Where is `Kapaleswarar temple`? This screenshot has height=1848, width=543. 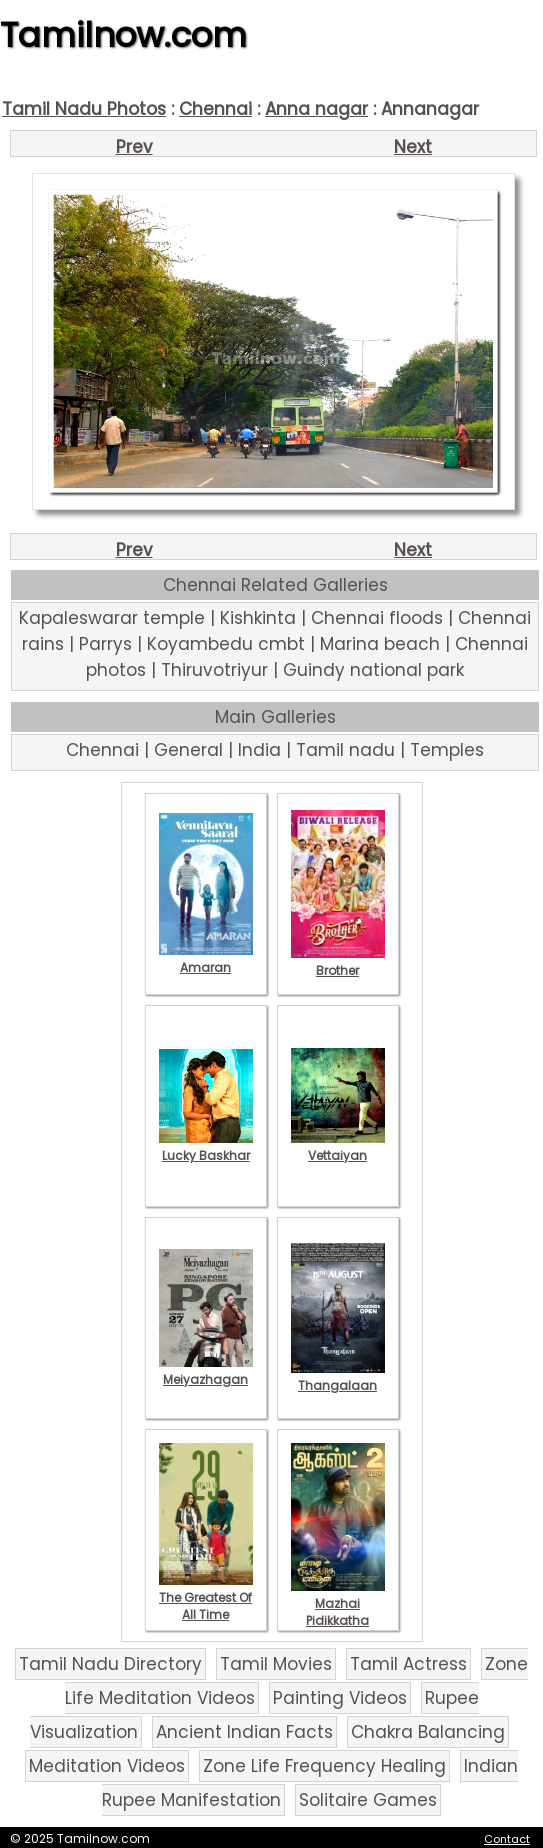
Kapaleswarar temple is located at coordinates (112, 618).